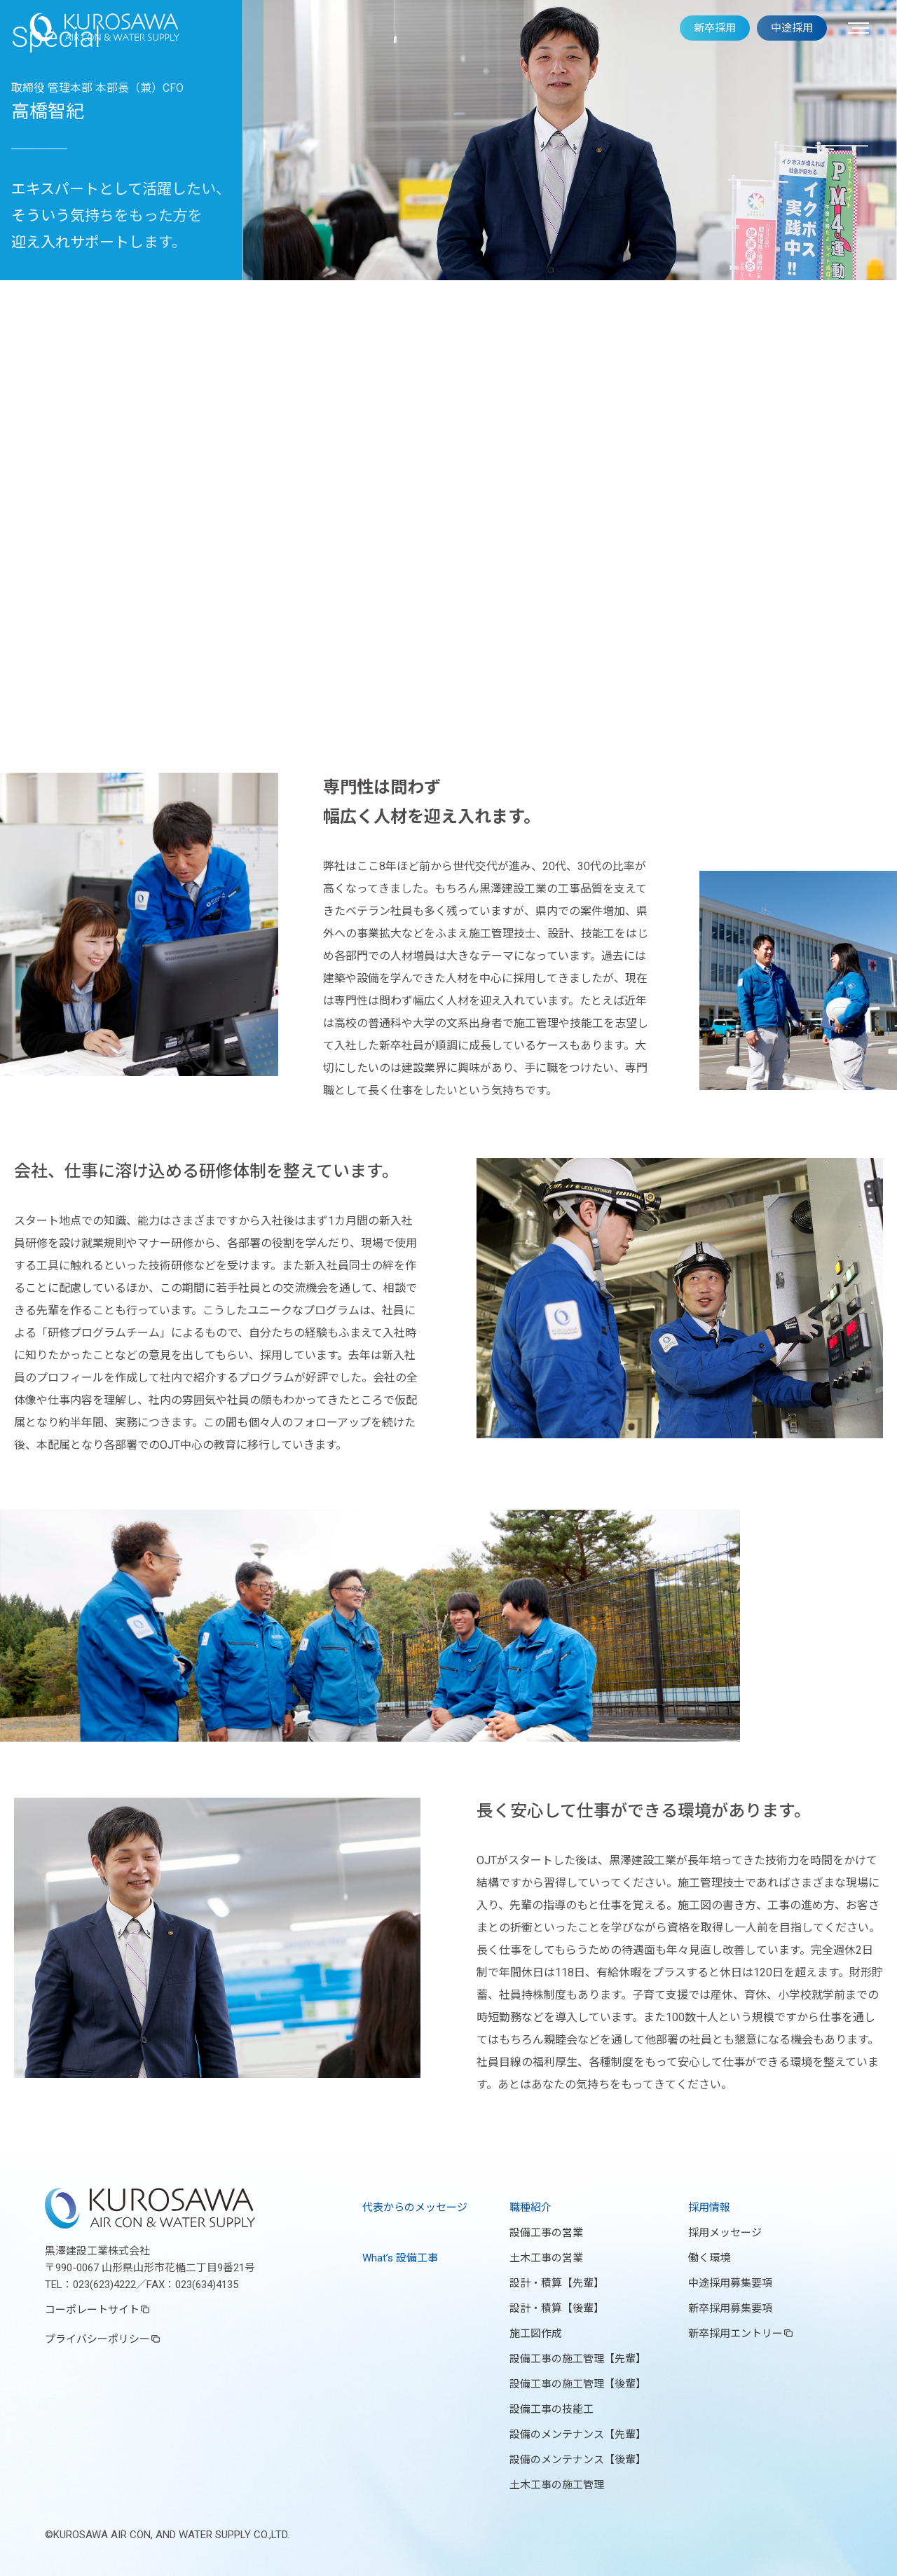 The height and width of the screenshot is (2576, 897). I want to click on 働く環境, so click(709, 2258).